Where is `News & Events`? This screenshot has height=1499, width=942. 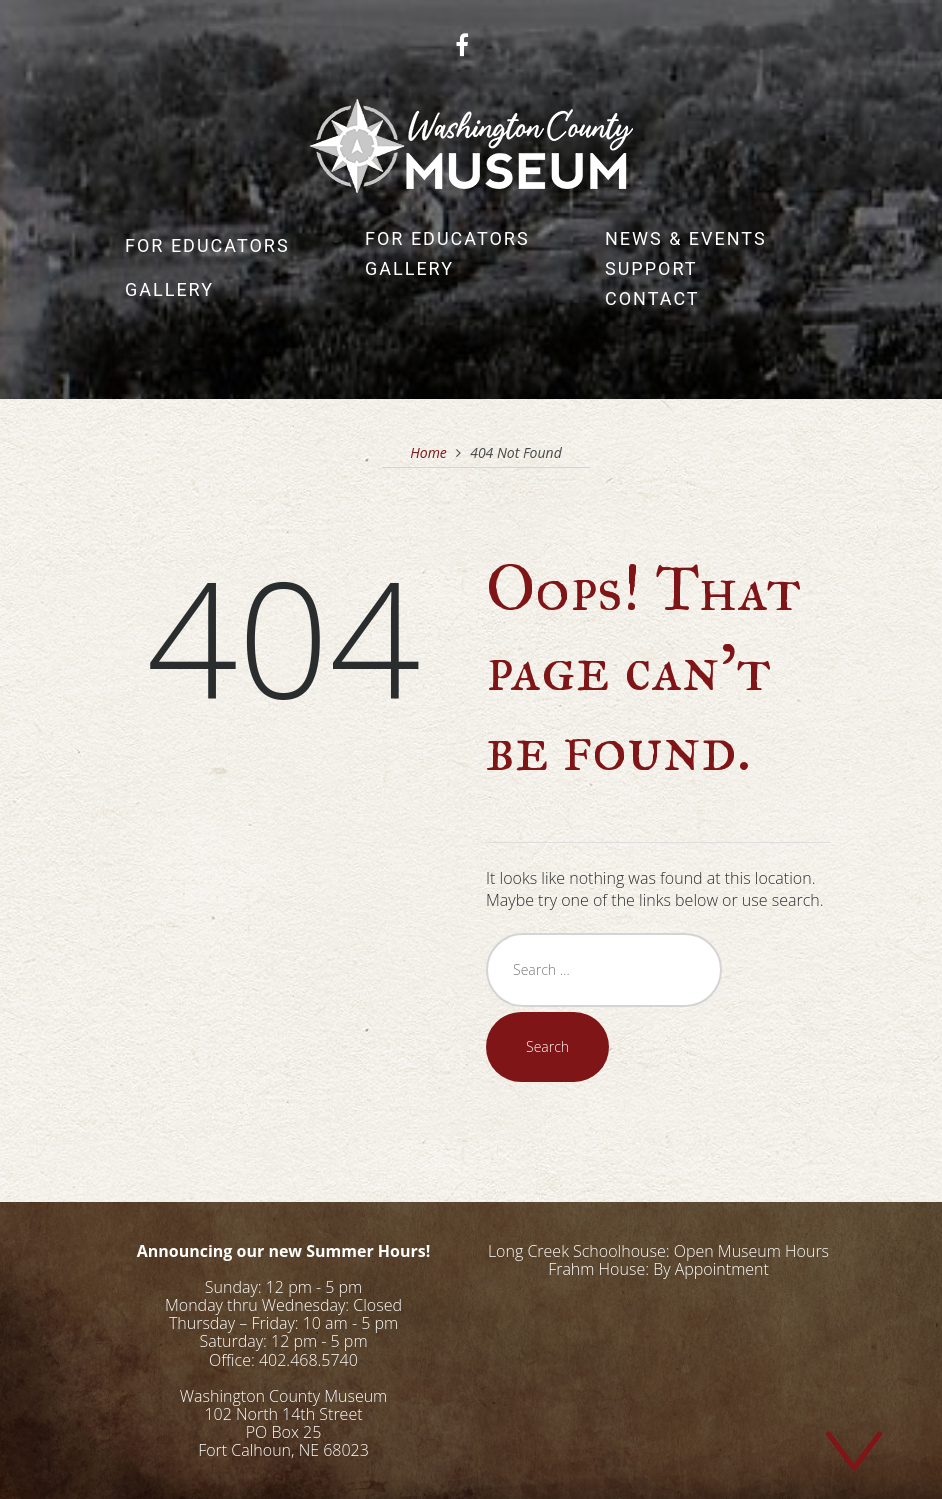
News & Events is located at coordinates (686, 238).